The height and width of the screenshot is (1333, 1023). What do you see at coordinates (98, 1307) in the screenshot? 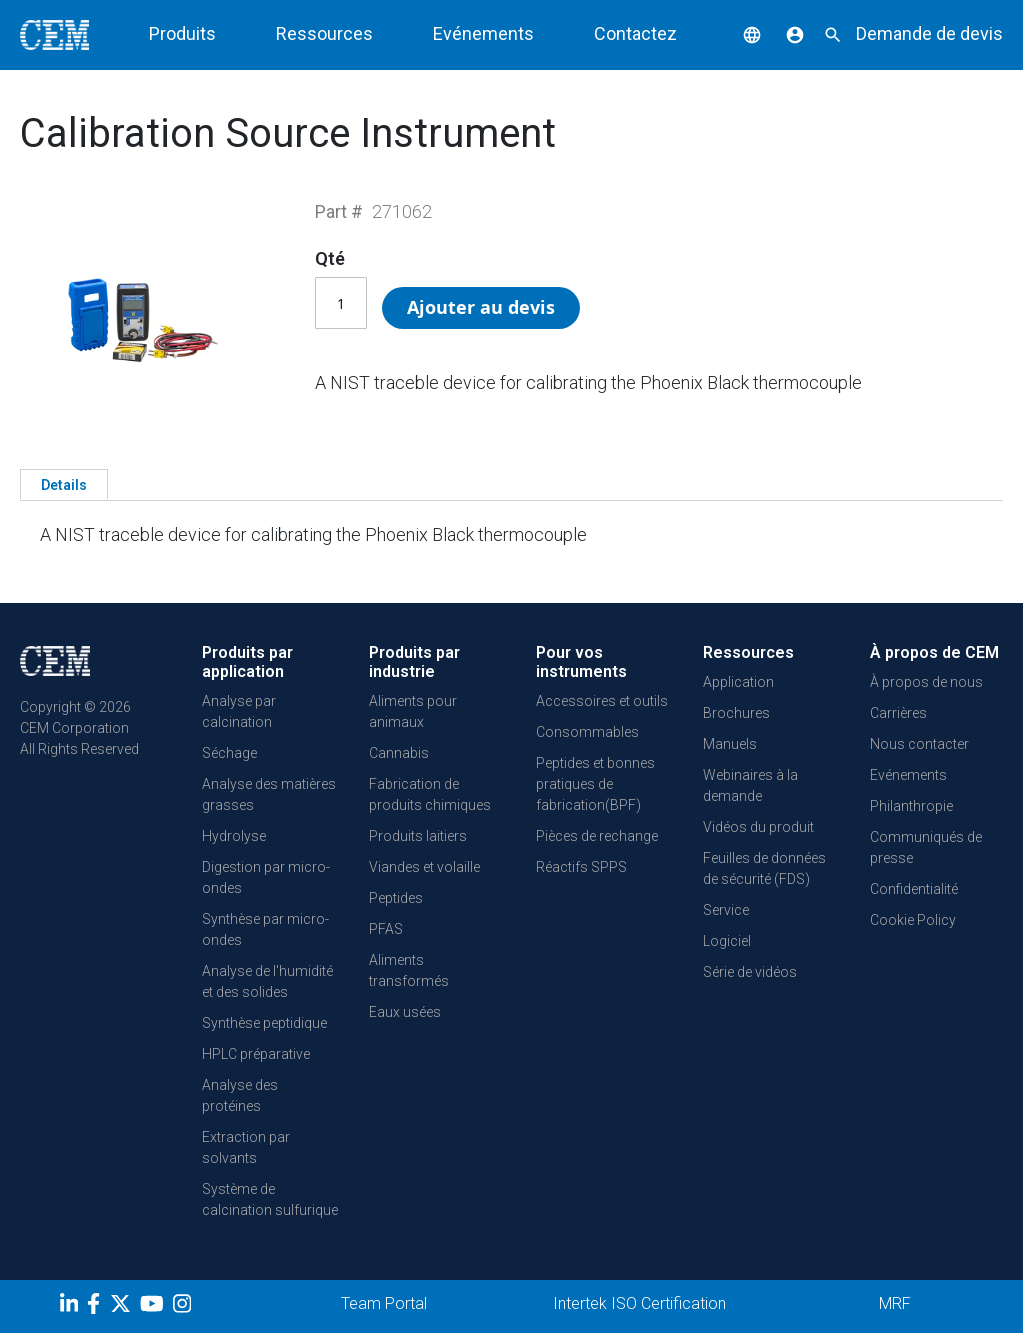
I see `[Facebook]` at bounding box center [98, 1307].